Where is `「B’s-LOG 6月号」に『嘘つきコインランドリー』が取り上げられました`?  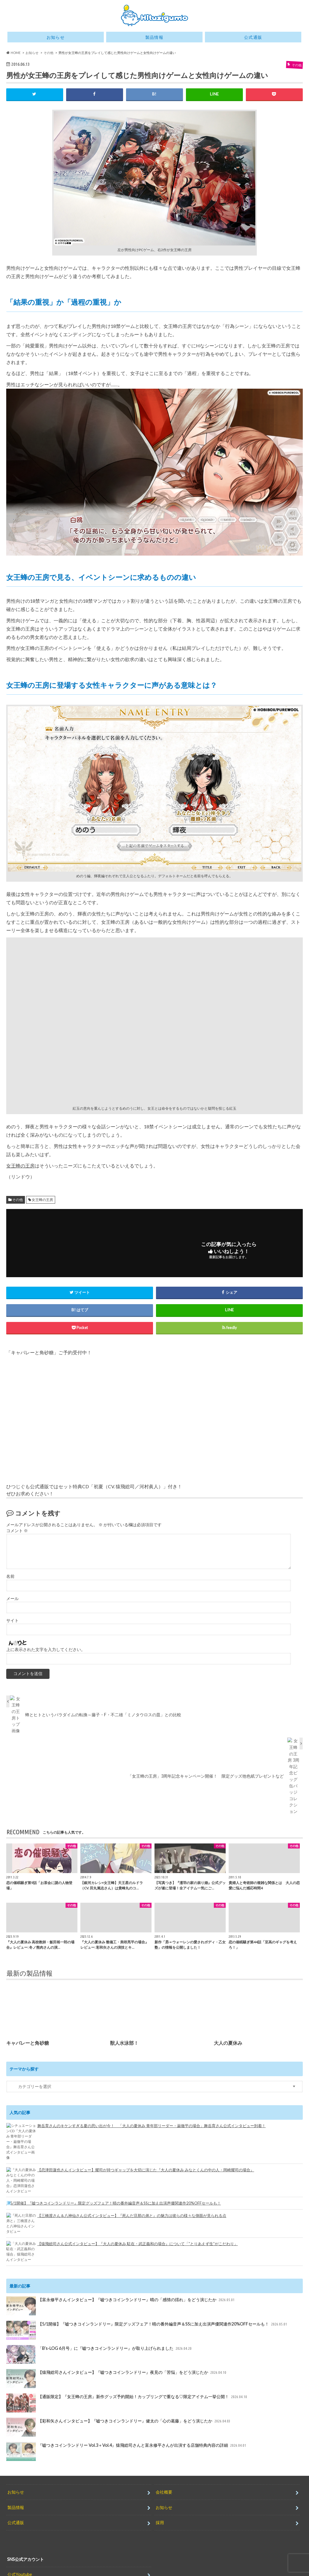 「B’s-LOG 6月号」に『嘘つきコインランドリー』が取り上げられました is located at coordinates (99, 2338).